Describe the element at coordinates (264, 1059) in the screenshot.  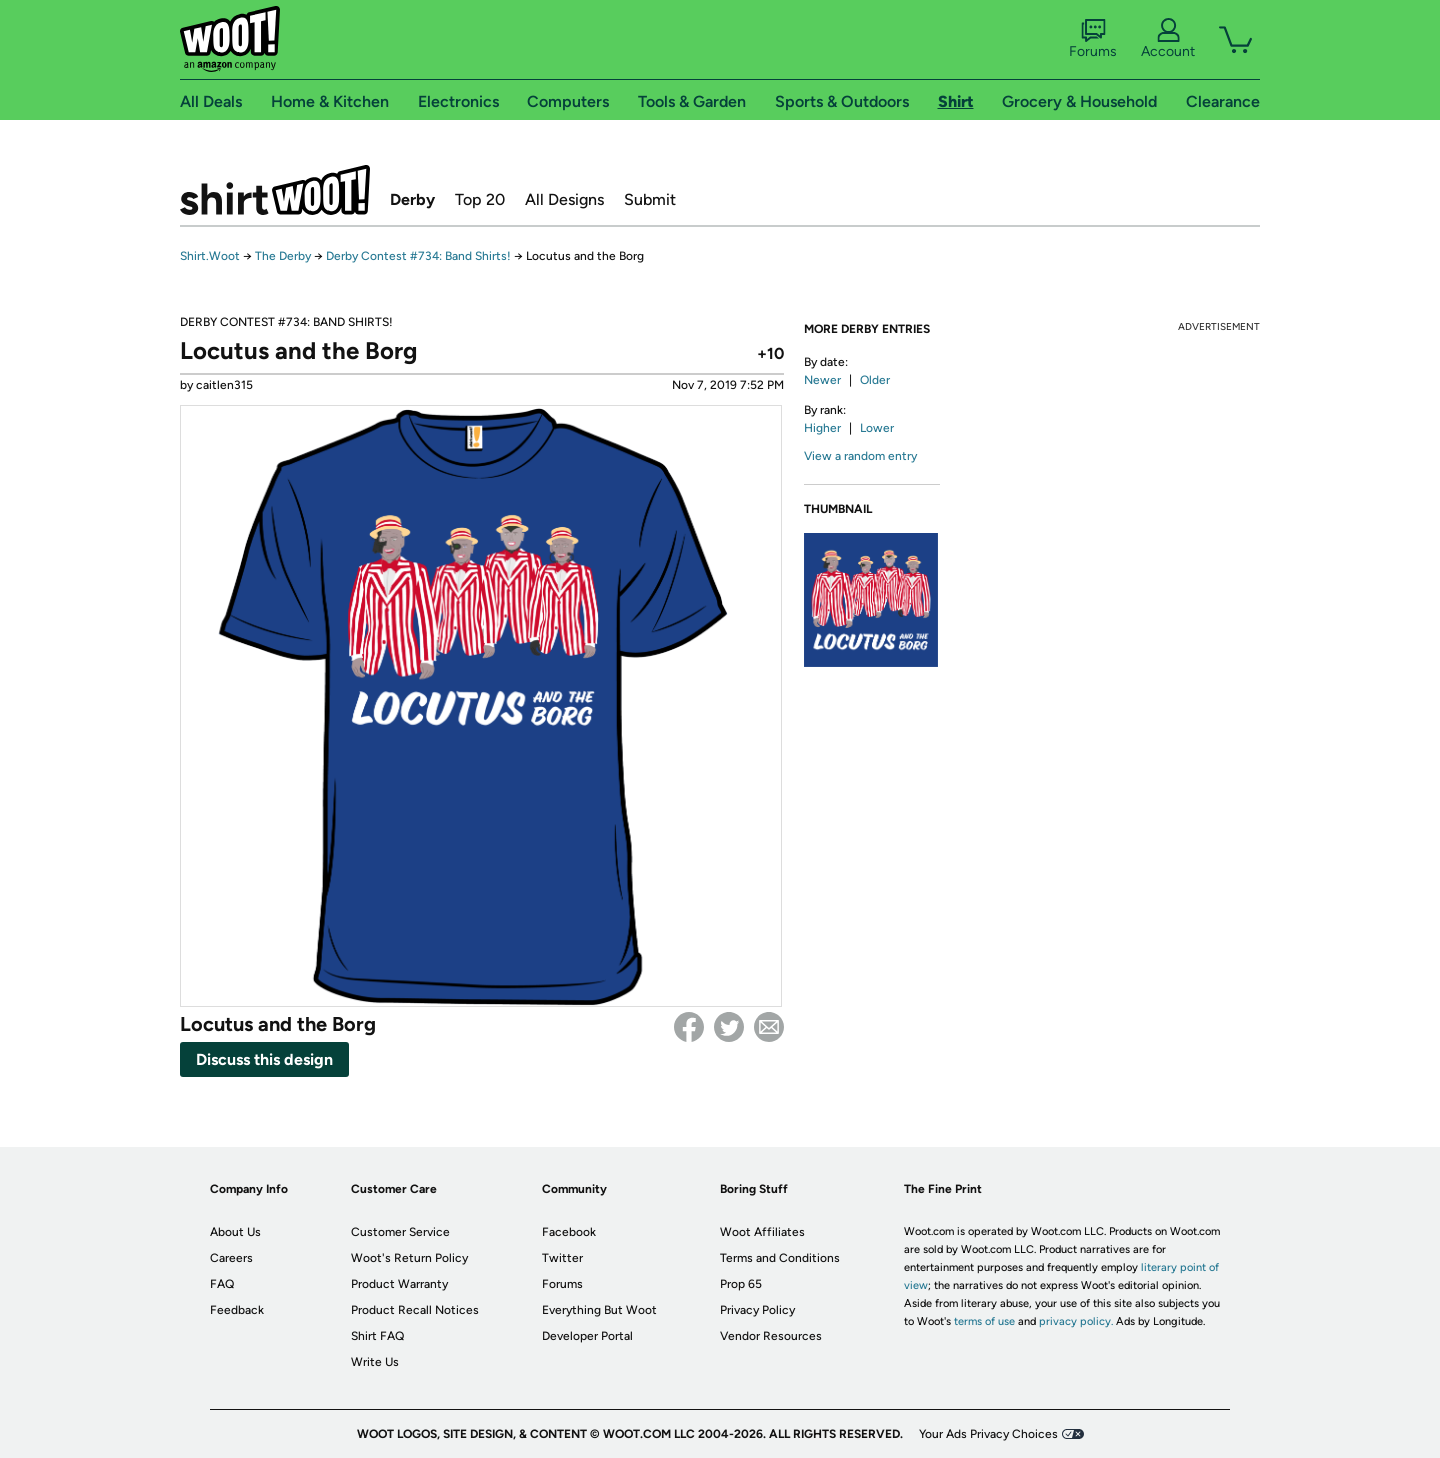
I see `Discuss this design` at that location.